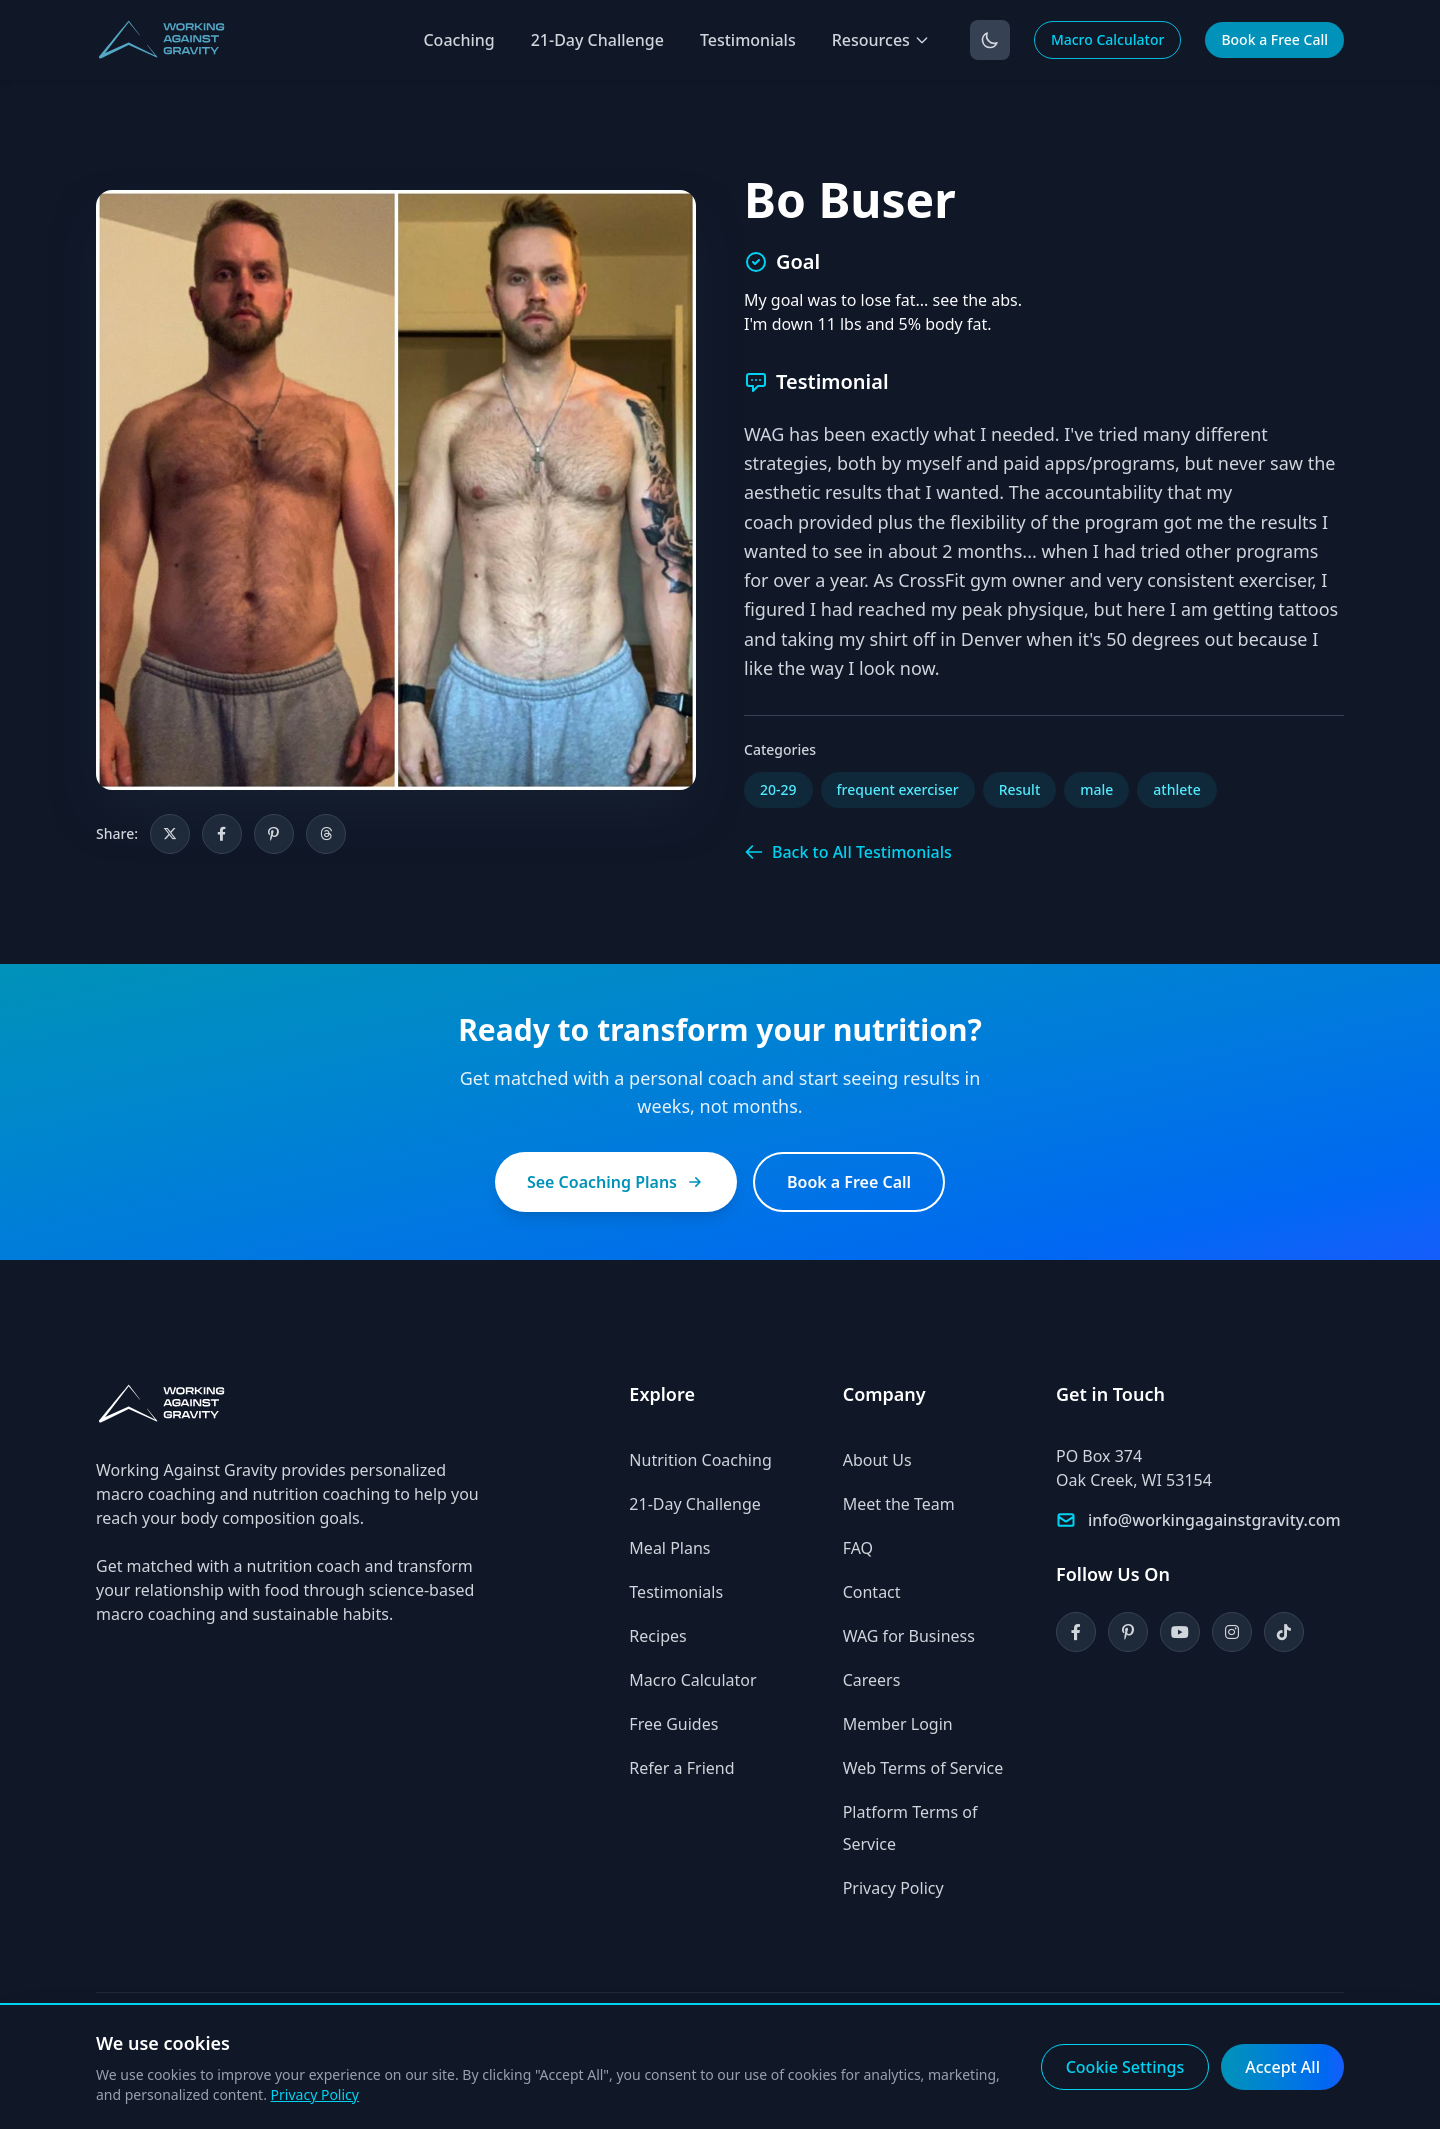  I want to click on Coaching, so click(458, 40).